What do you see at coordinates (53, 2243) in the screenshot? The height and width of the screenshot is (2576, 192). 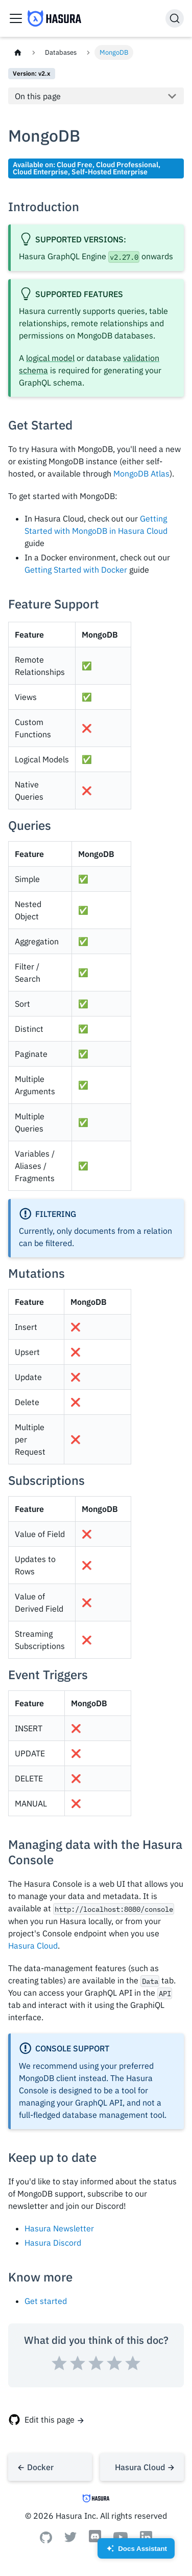 I see `Hasura Discord` at bounding box center [53, 2243].